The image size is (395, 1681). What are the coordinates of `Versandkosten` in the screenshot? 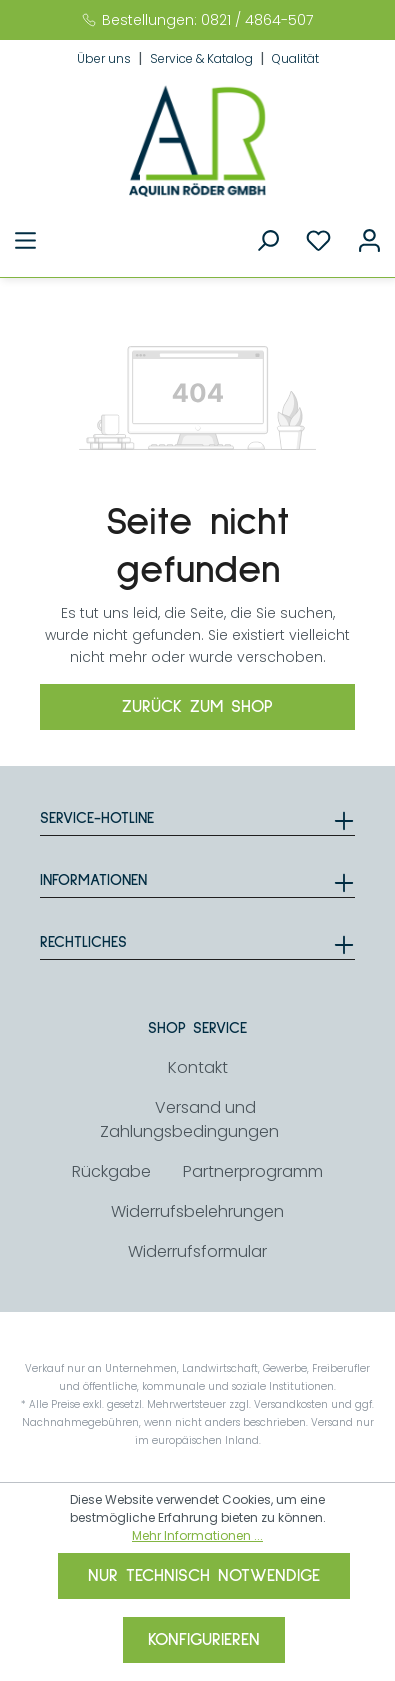 It's located at (291, 1404).